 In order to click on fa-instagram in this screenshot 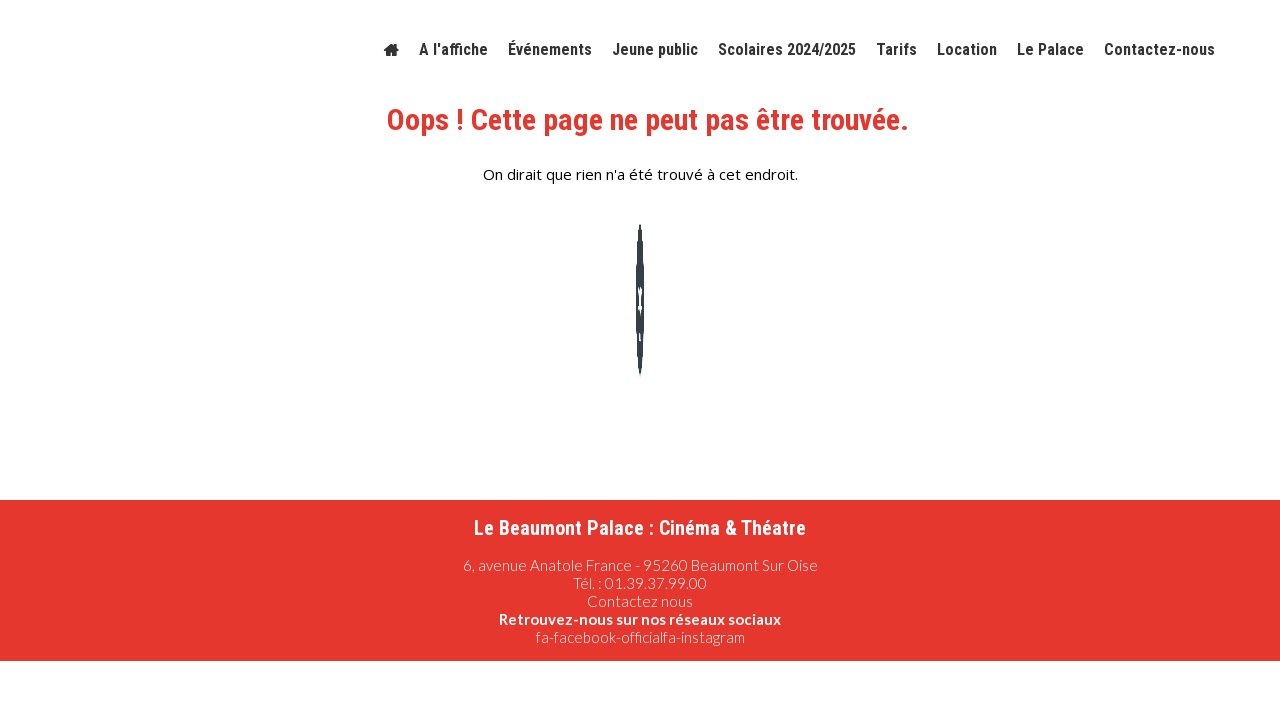, I will do `click(704, 637)`.